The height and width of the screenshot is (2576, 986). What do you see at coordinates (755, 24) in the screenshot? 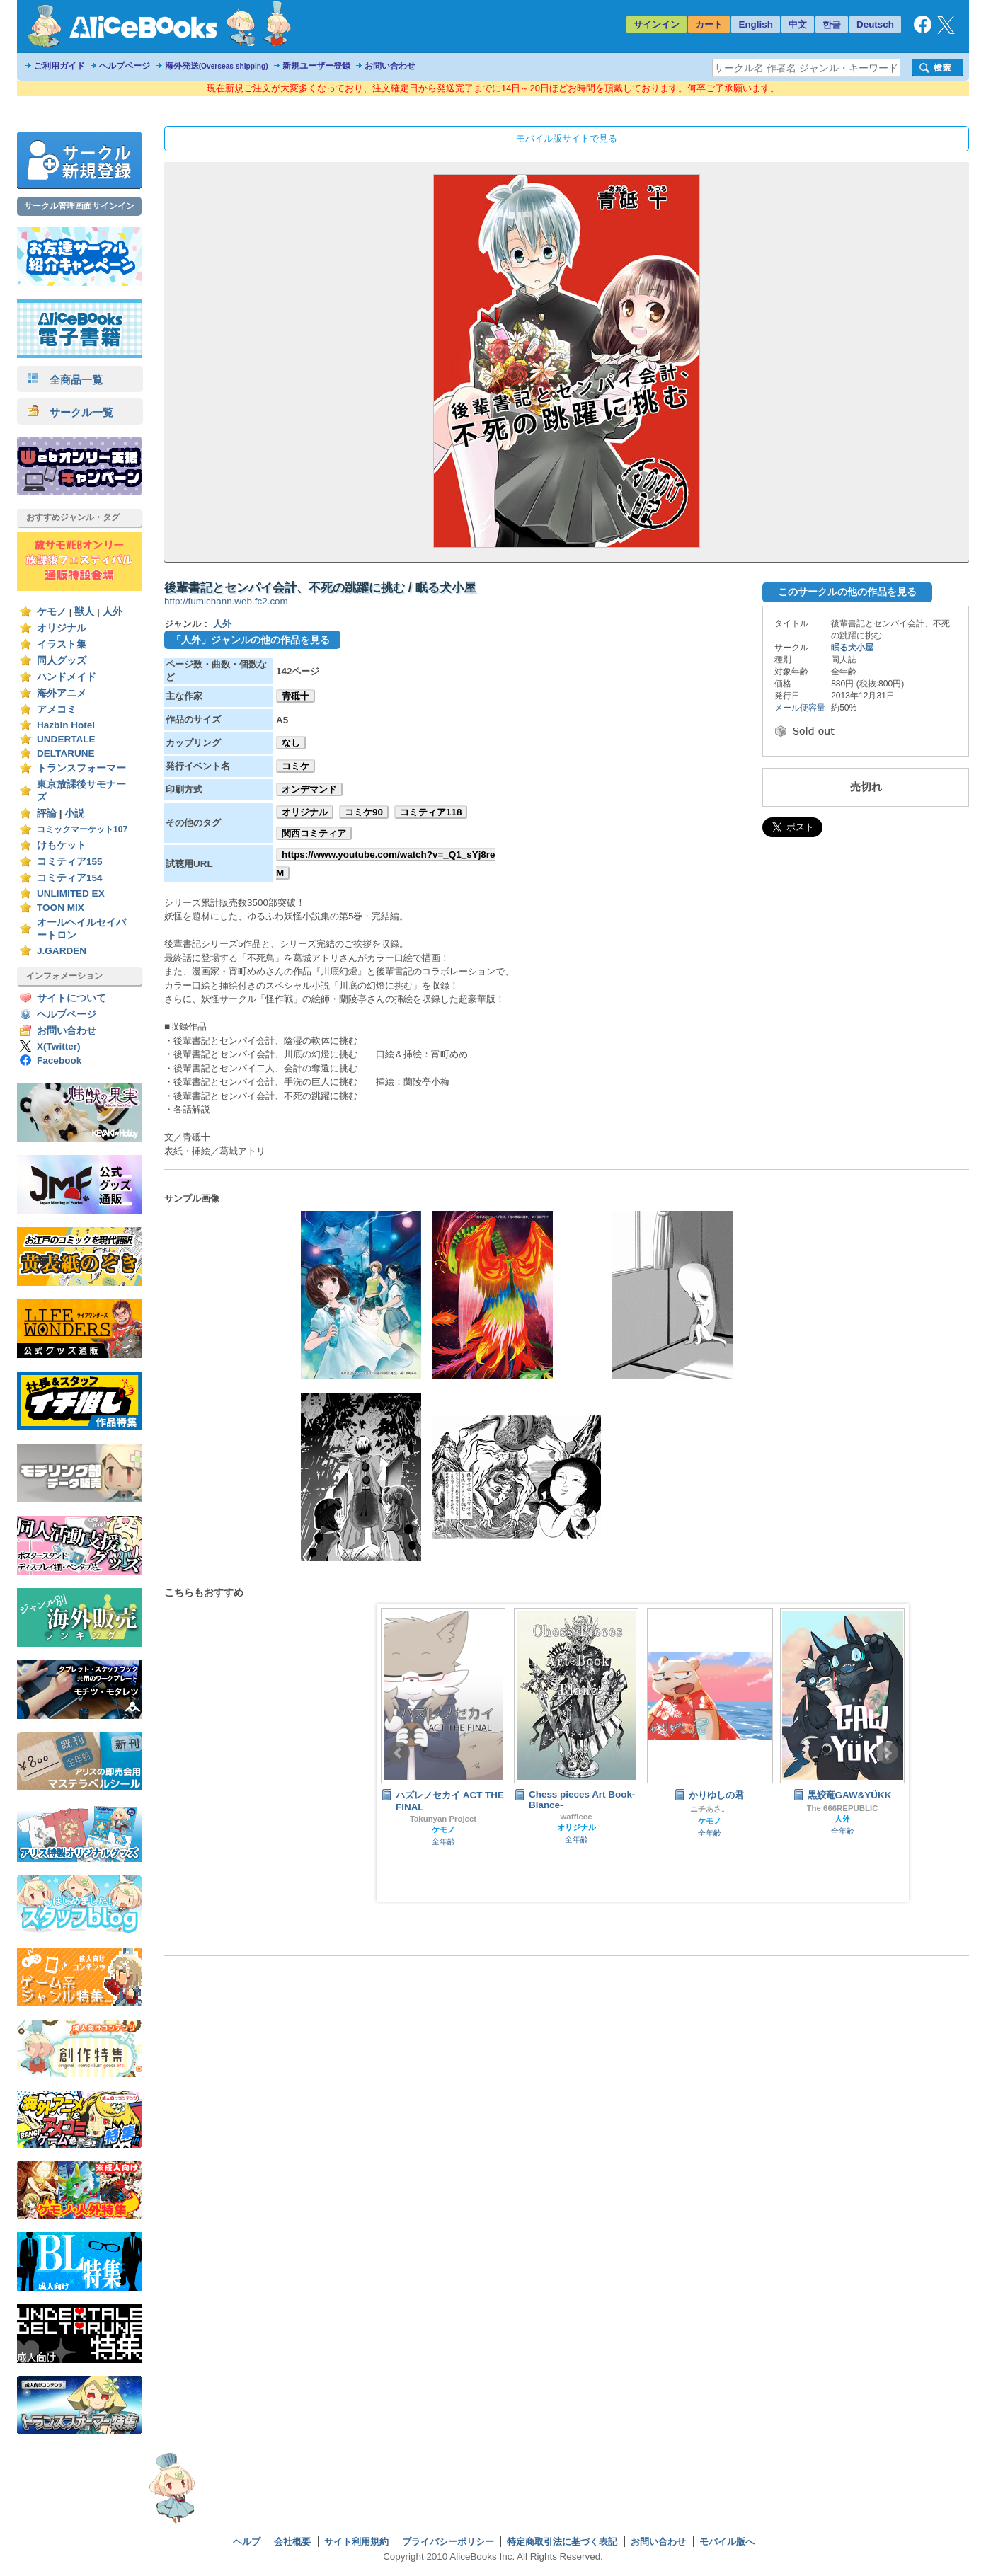
I see `English` at bounding box center [755, 24].